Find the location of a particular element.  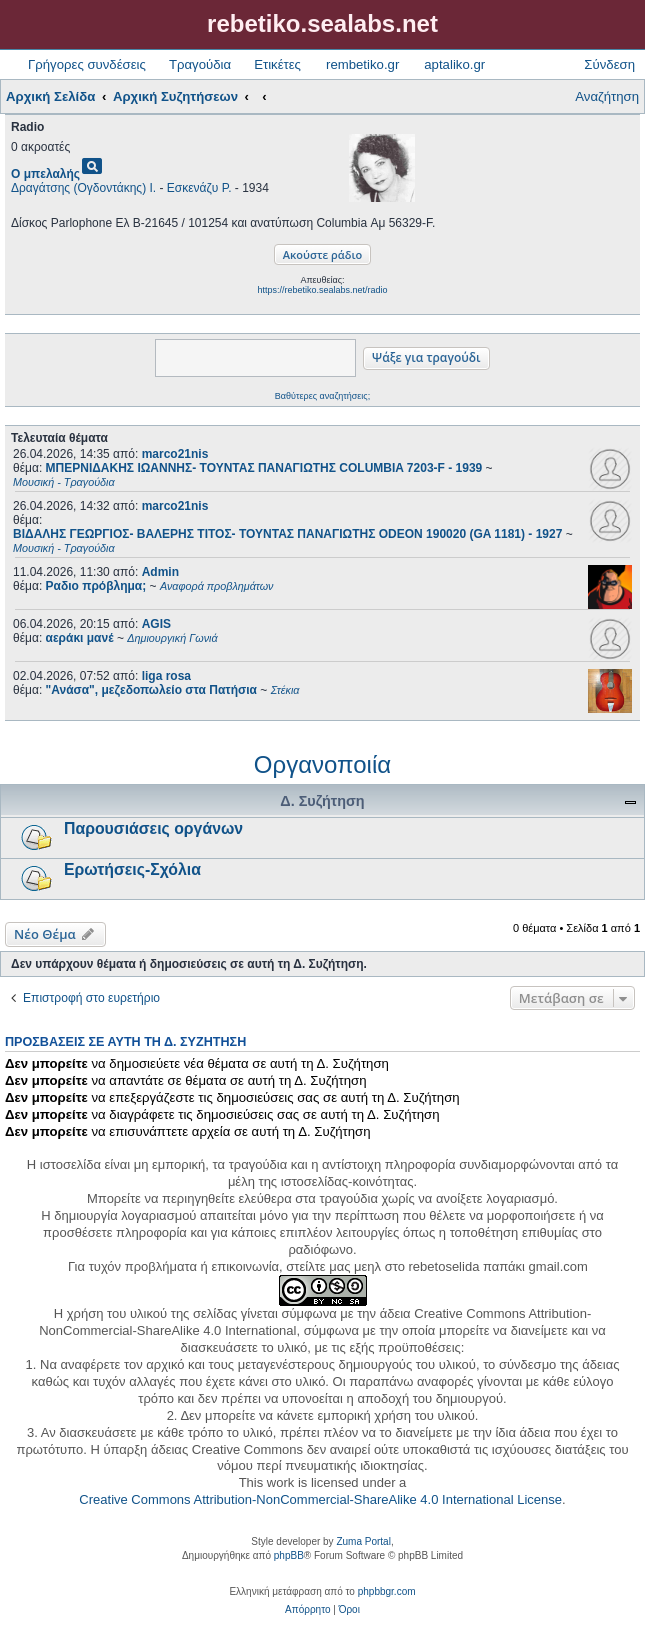

Ερωτήσεις-Σχόλια is located at coordinates (132, 869).